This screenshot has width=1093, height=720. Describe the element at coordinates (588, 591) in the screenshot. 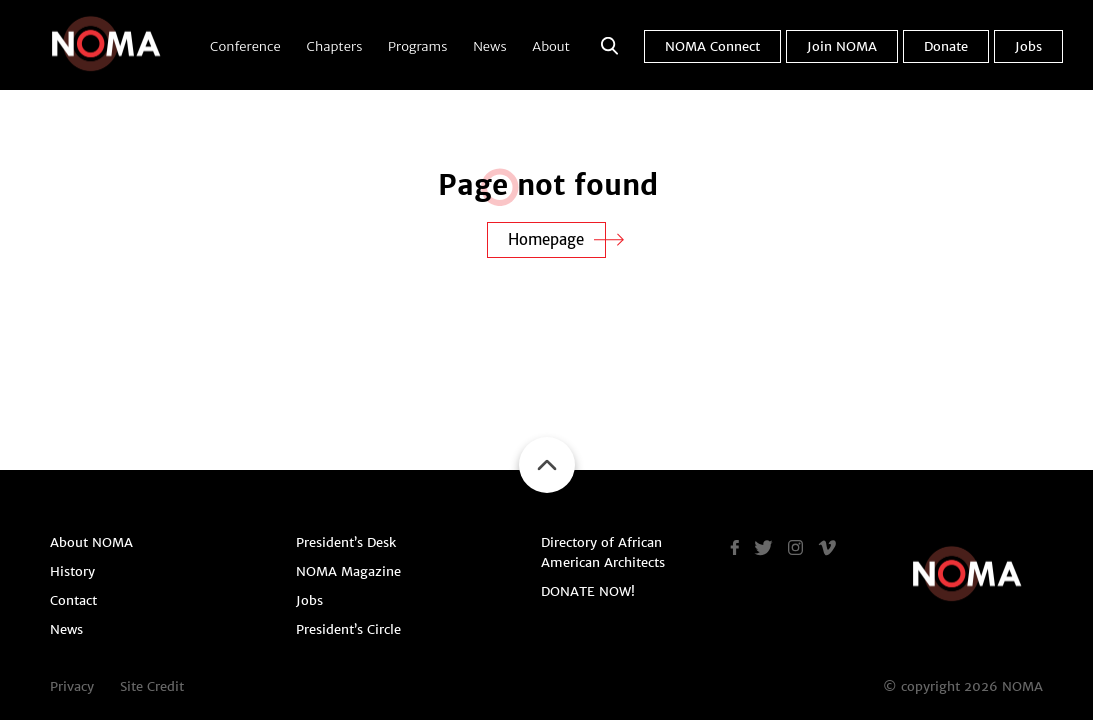

I see `DONATE NOW!` at that location.